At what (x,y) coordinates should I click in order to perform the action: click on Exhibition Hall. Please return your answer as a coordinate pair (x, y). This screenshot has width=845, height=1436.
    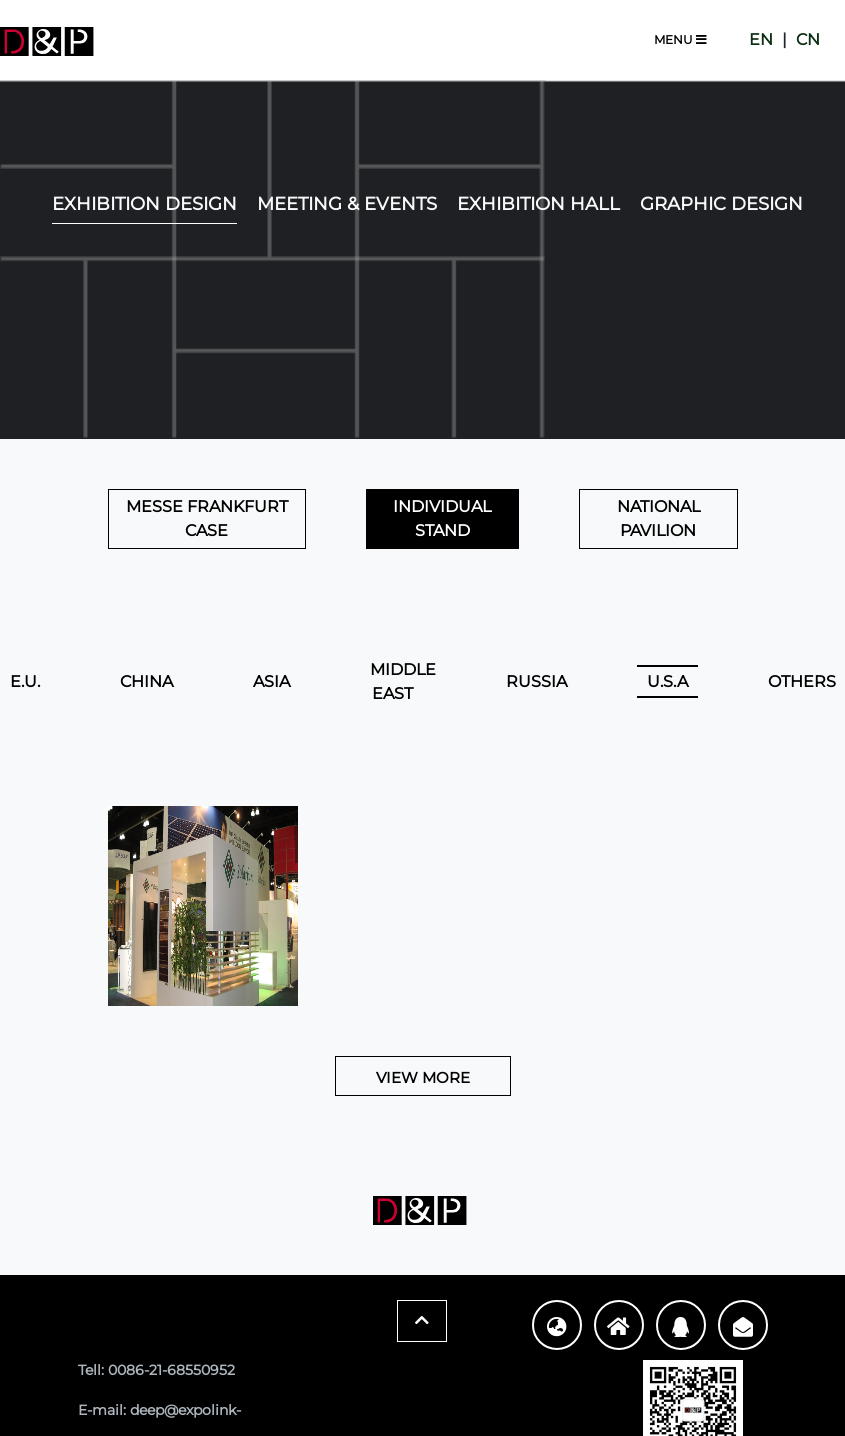
    Looking at the image, I should click on (538, 204).